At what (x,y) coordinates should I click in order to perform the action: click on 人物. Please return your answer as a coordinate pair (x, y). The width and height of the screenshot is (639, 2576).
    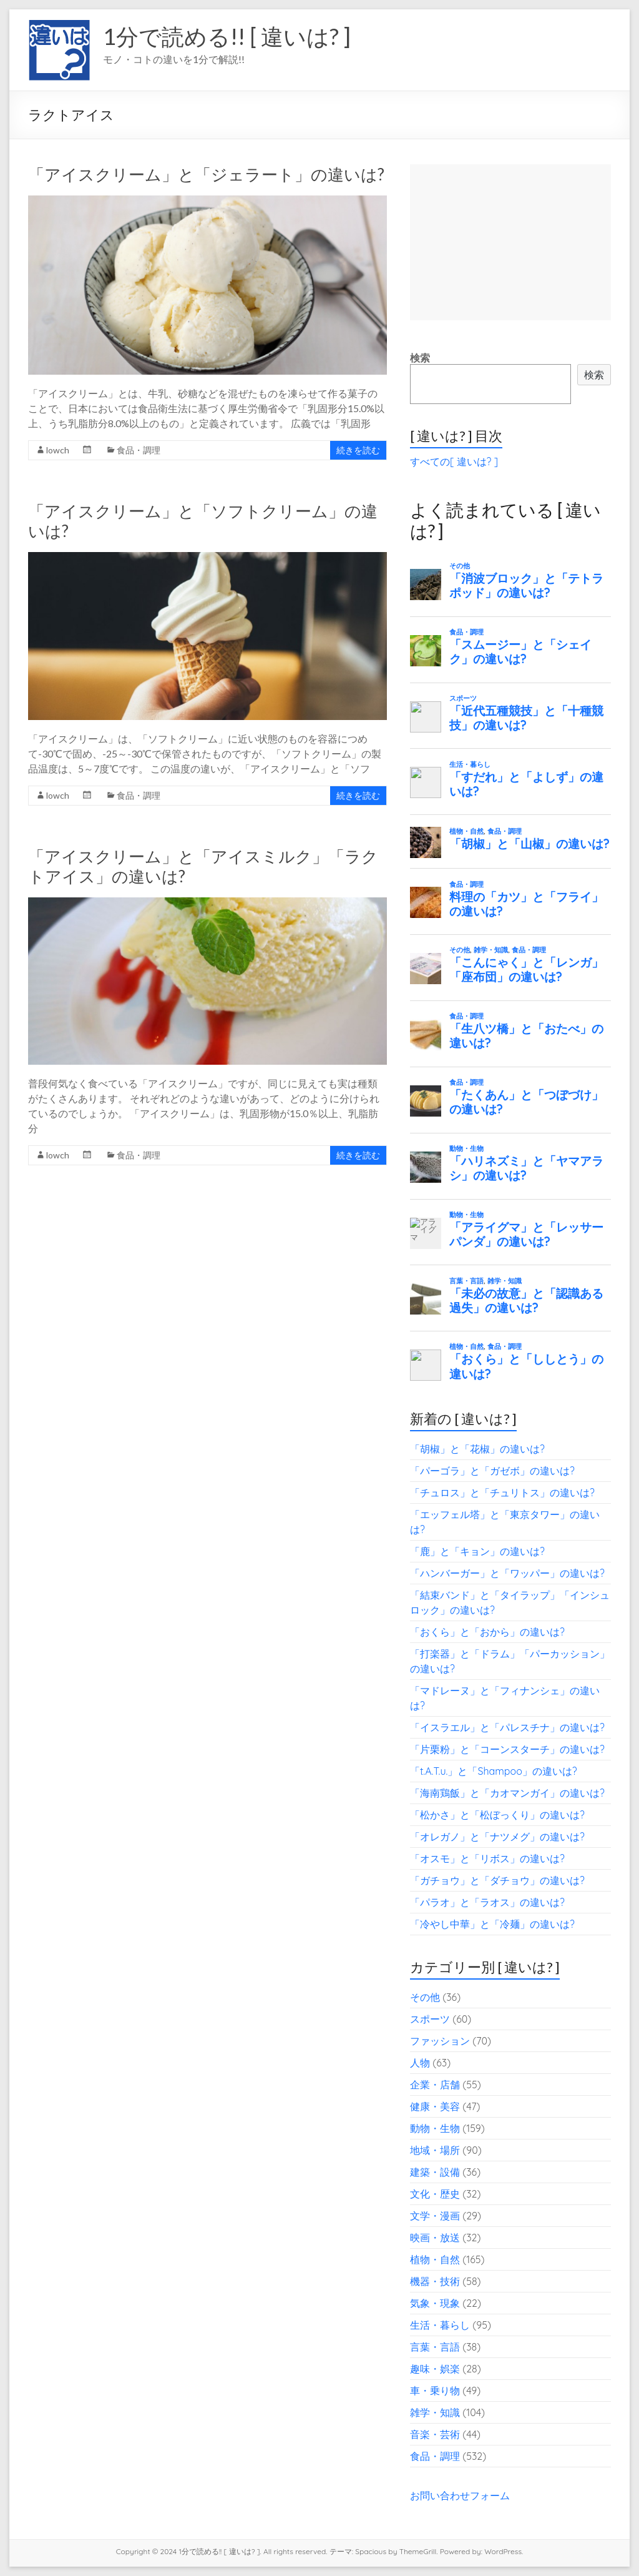
    Looking at the image, I should click on (420, 2062).